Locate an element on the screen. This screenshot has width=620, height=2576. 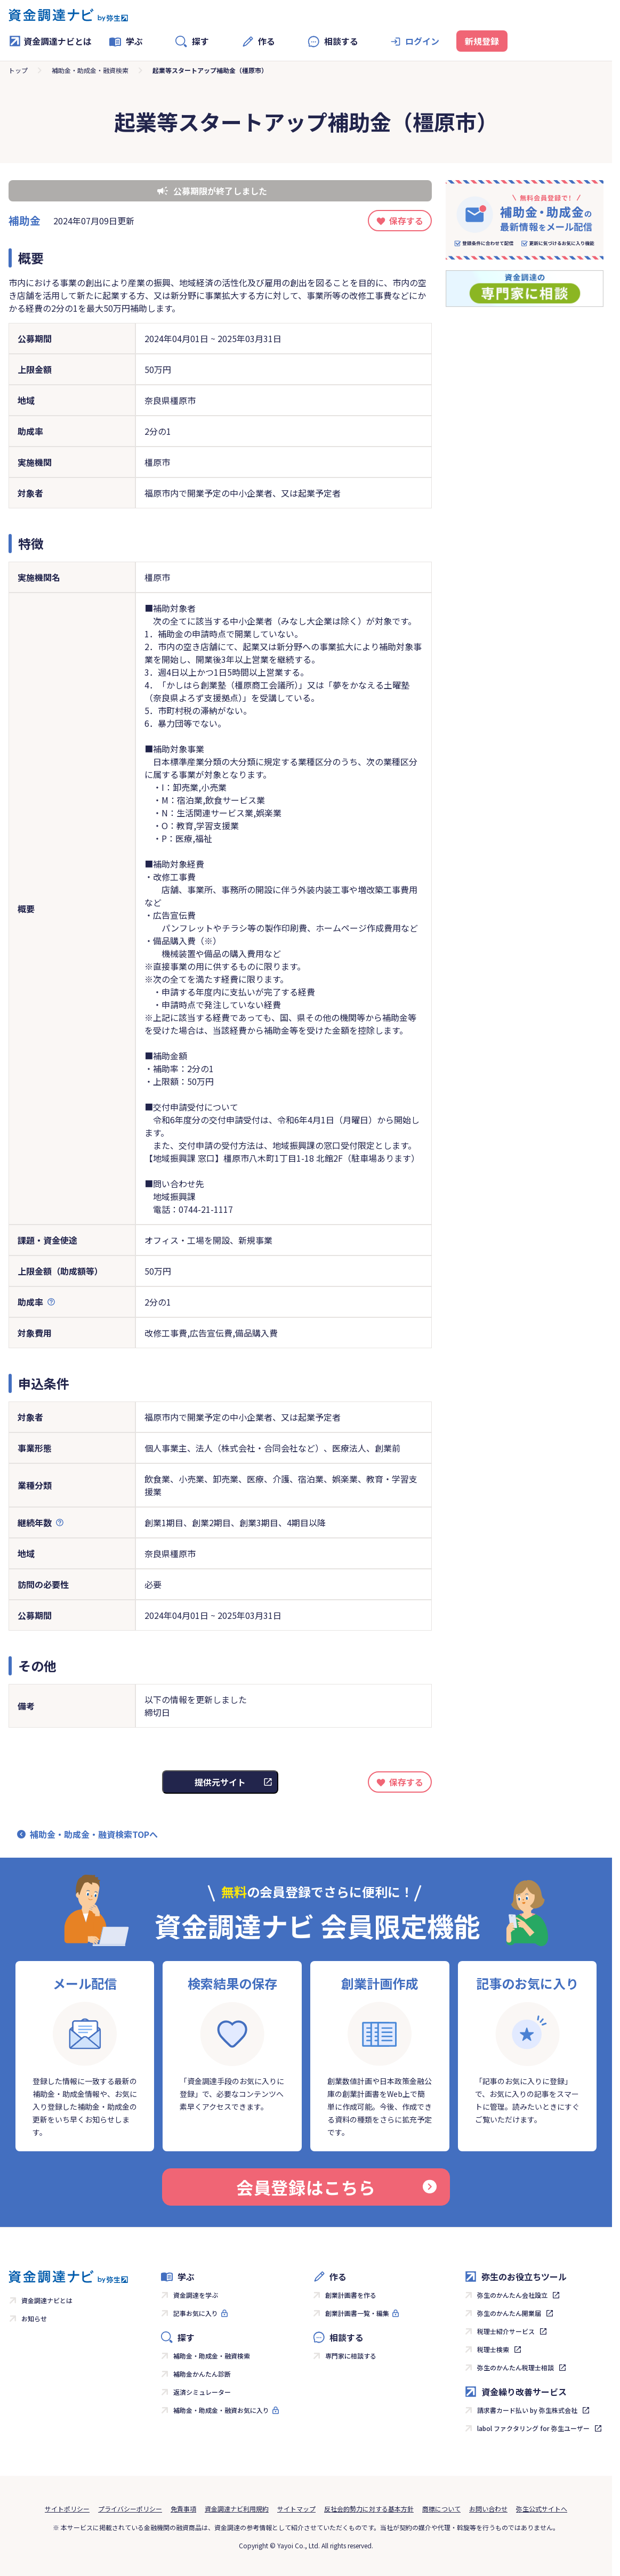
税理士紹介サービス is located at coordinates (506, 2331).